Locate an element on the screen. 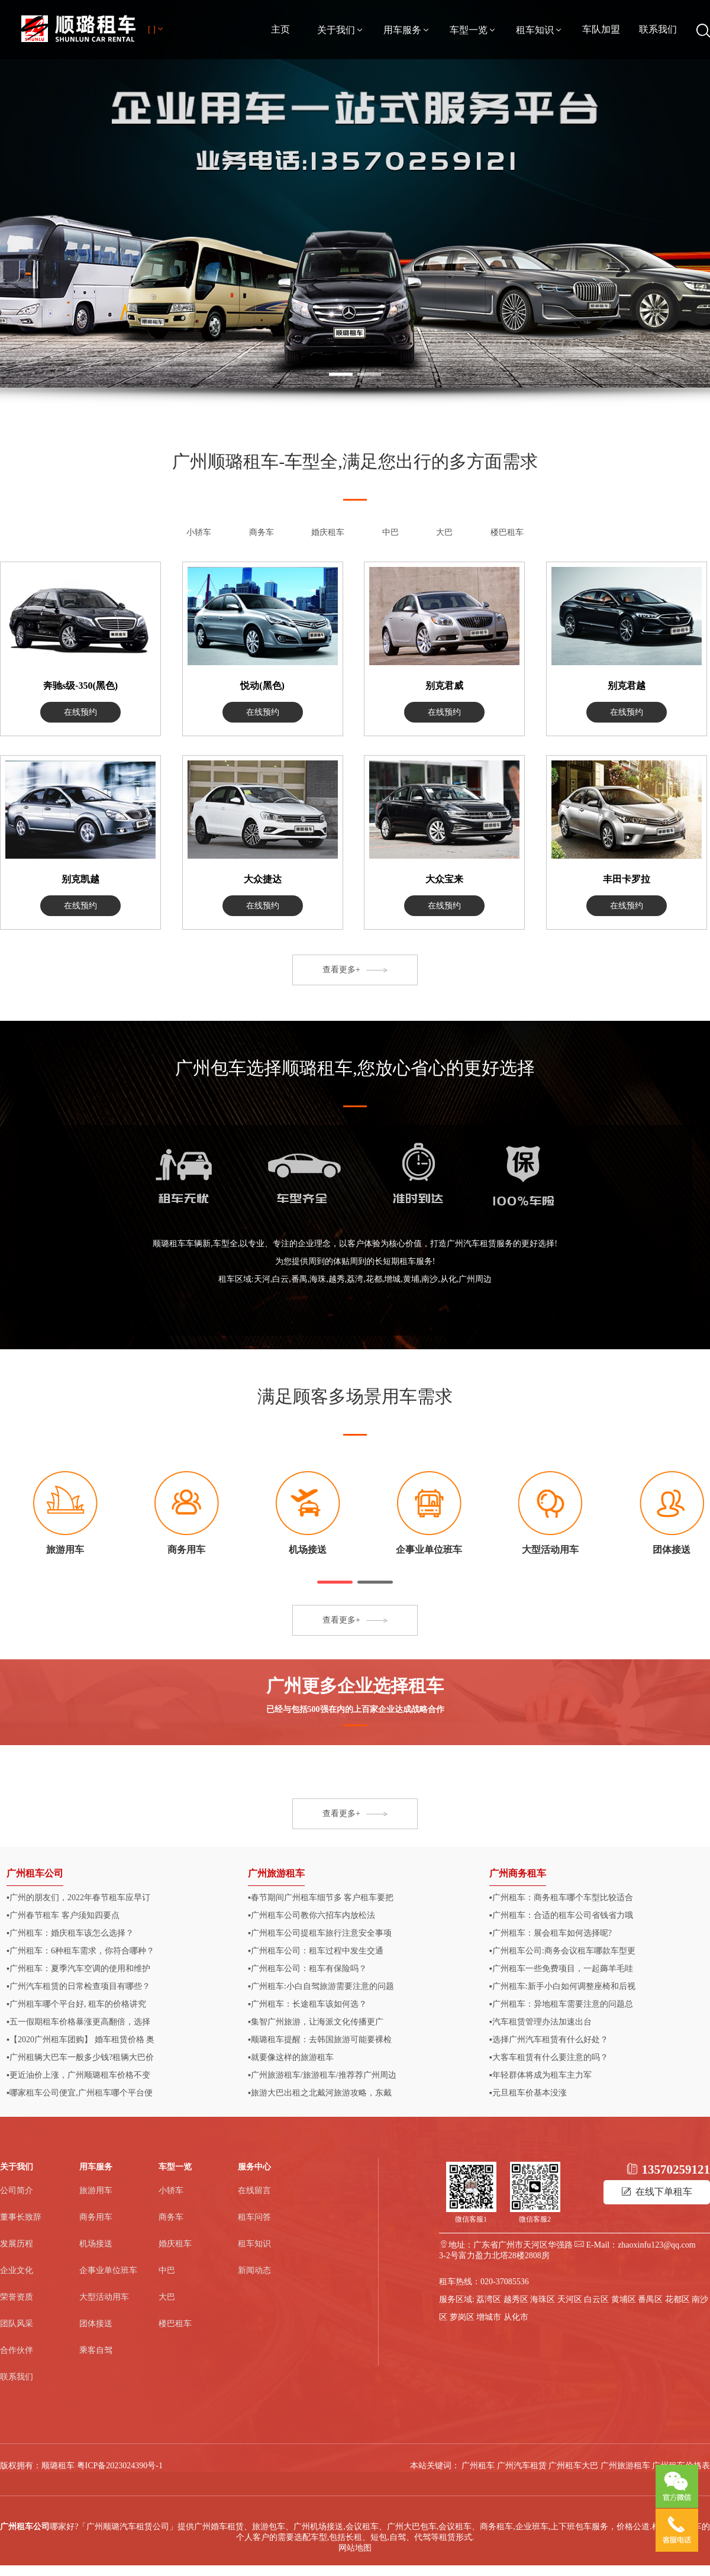 This screenshot has width=710, height=2576. 租车问答 is located at coordinates (254, 2217).